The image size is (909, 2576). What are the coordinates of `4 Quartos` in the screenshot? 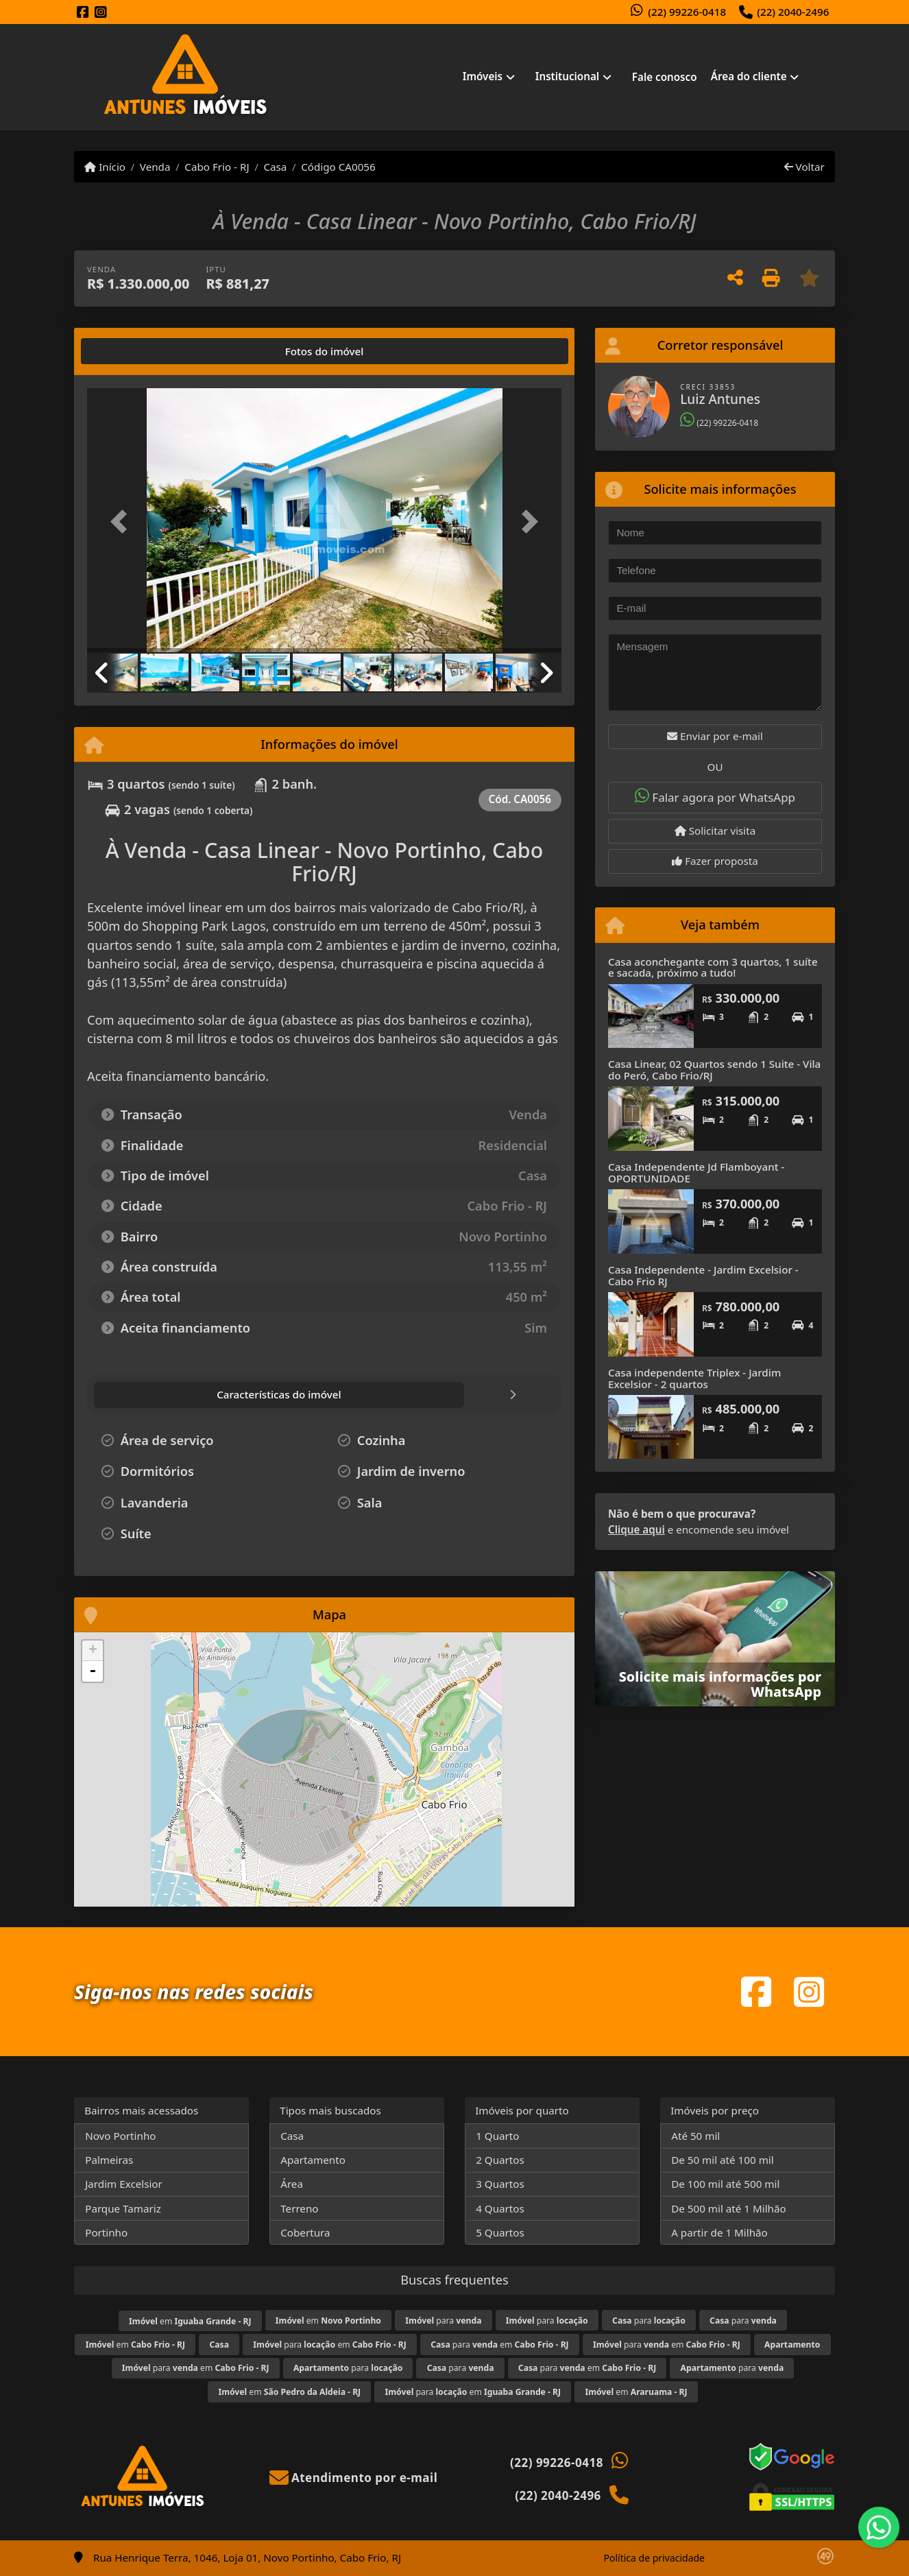 It's located at (500, 2208).